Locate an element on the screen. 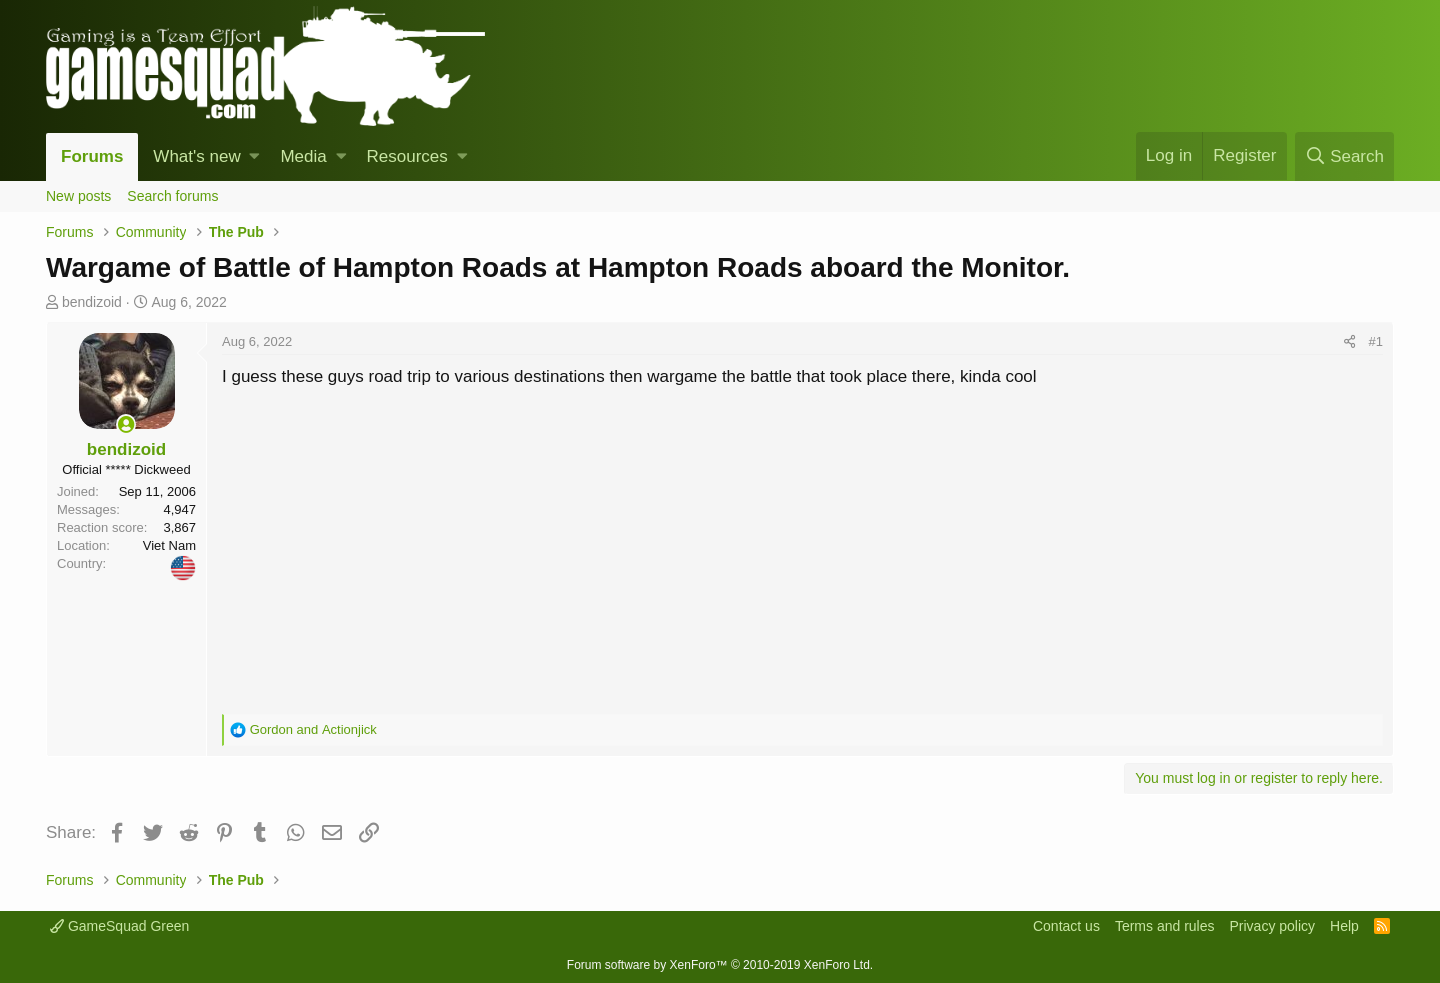 This screenshot has width=1440, height=983. [Search] is located at coordinates (1344, 156).